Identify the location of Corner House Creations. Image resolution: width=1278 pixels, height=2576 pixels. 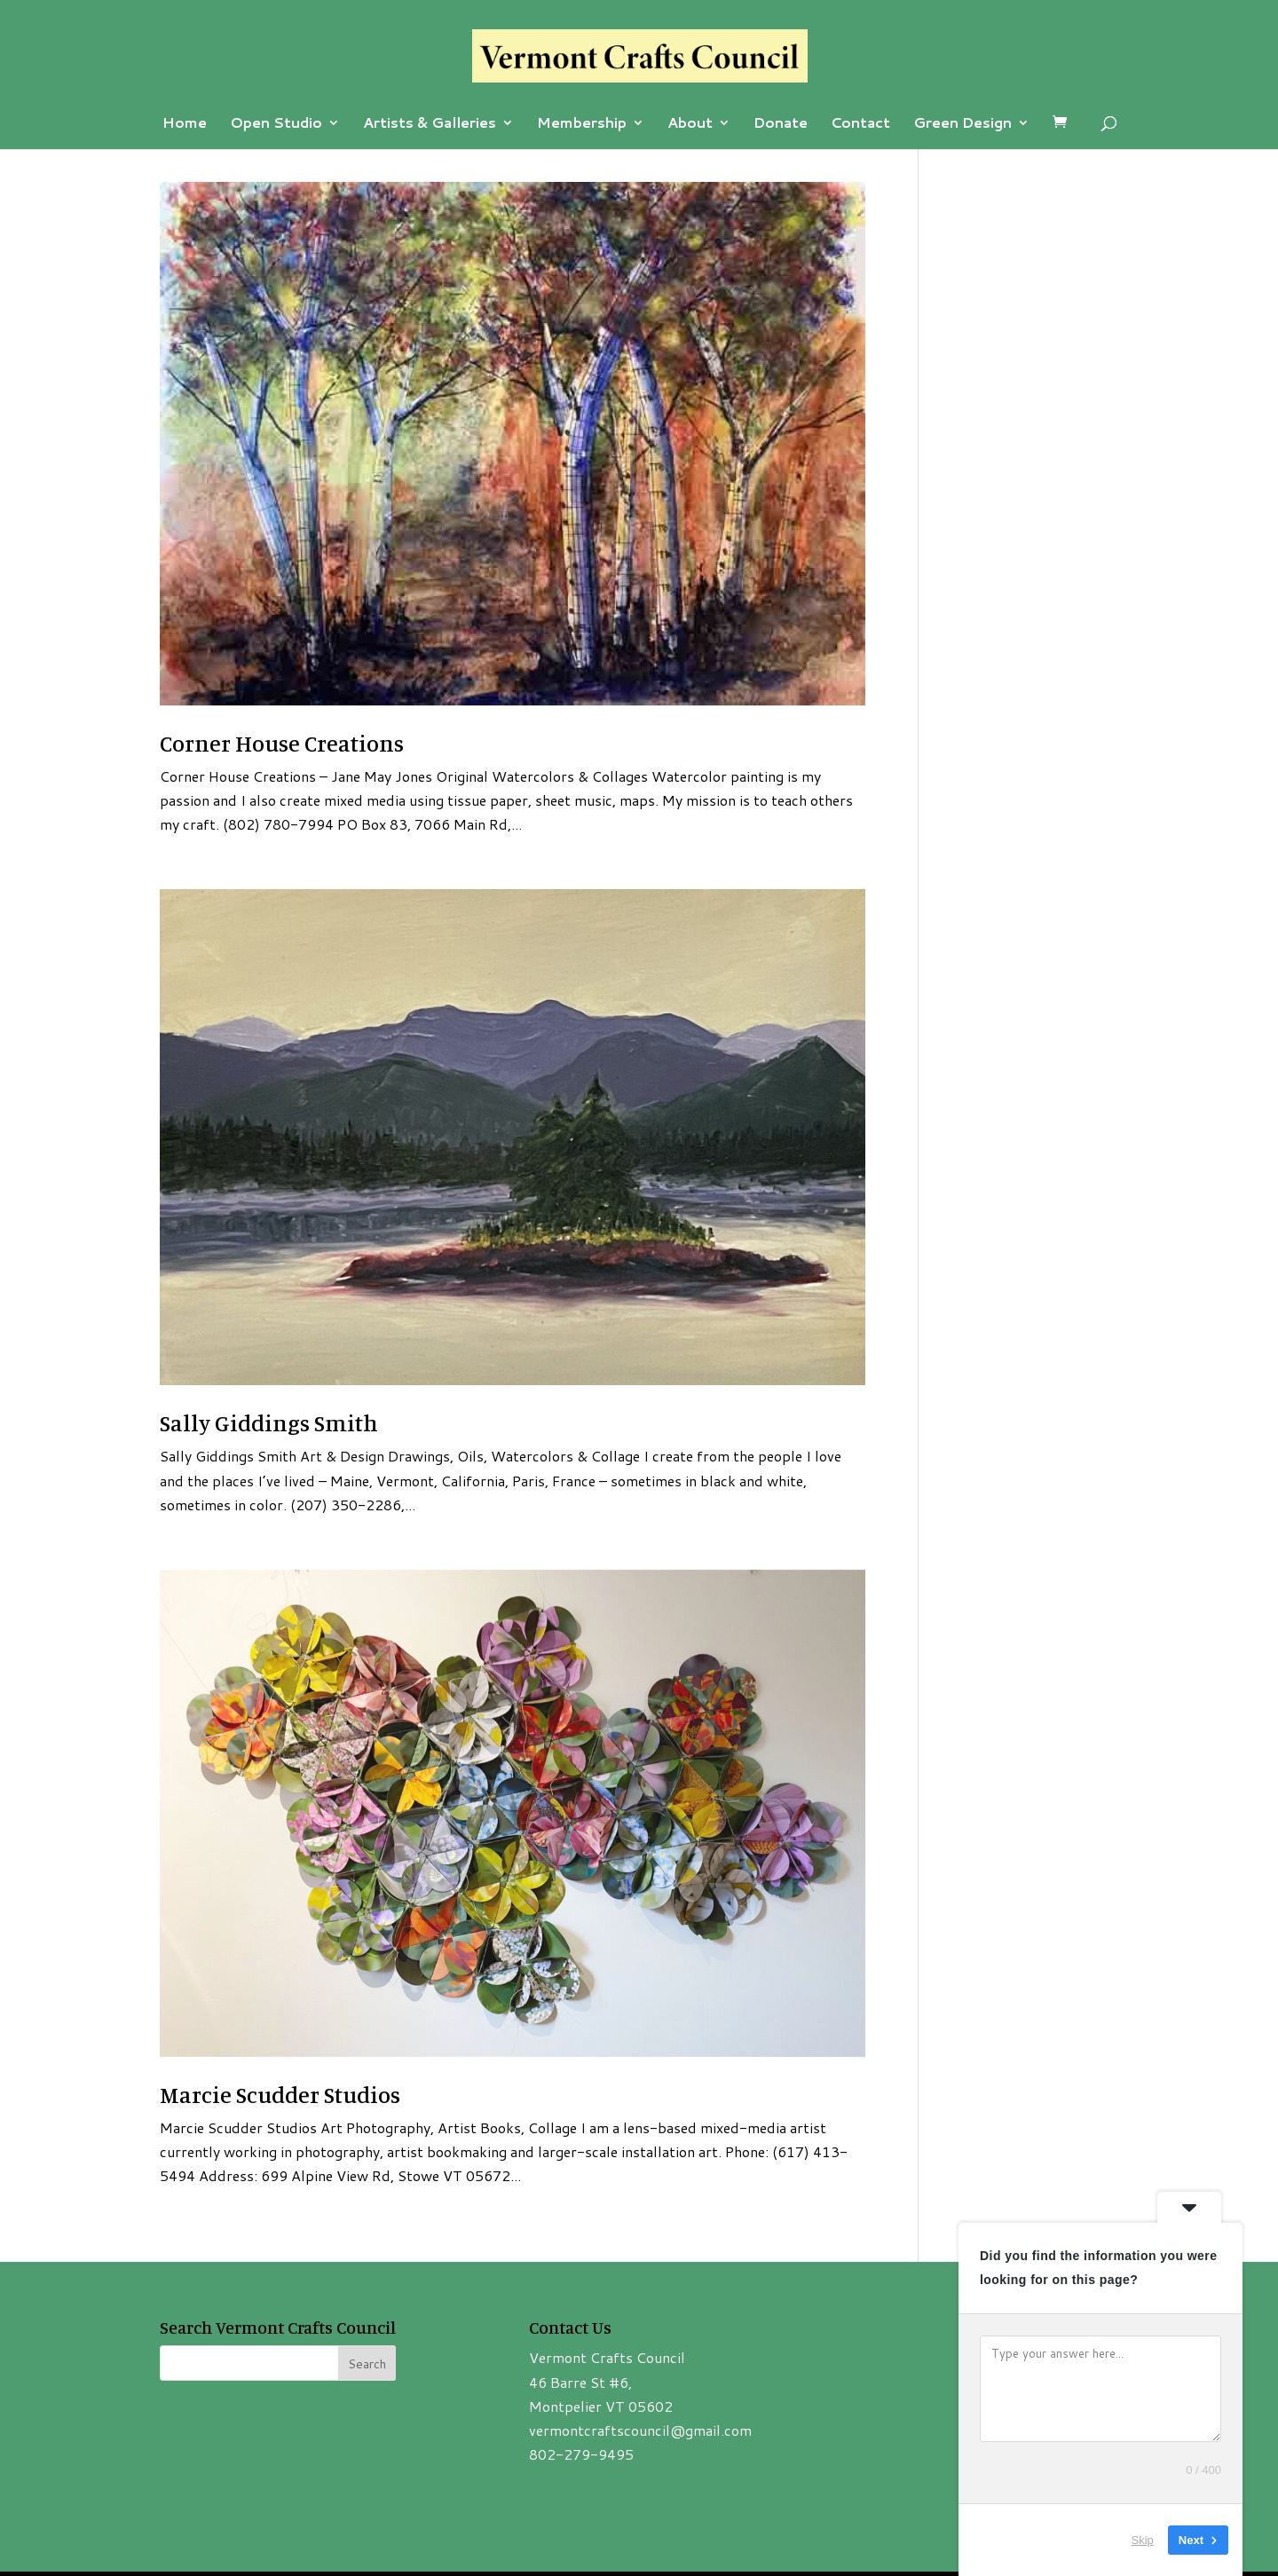
(282, 743).